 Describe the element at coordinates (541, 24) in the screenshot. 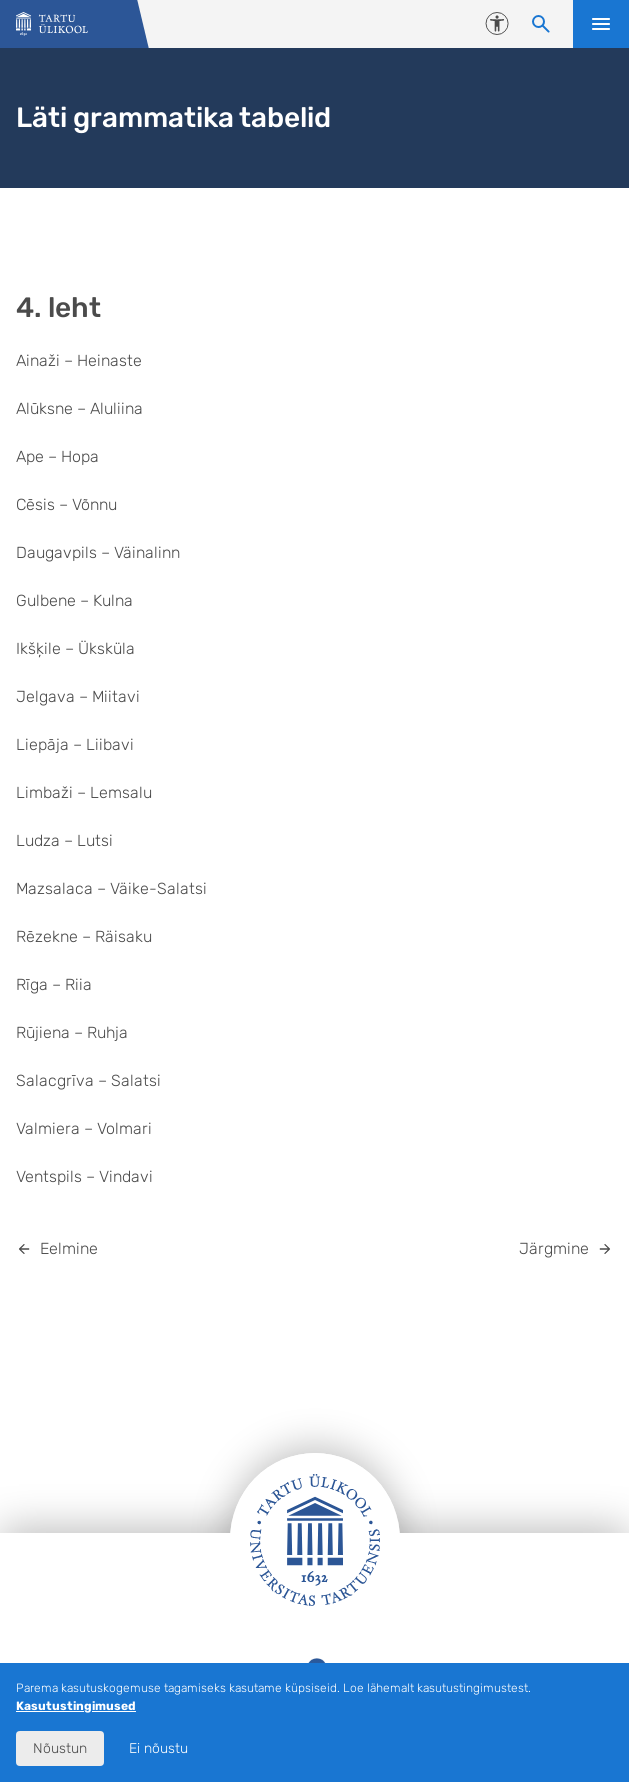

I see `[Otsi sisu]` at that location.